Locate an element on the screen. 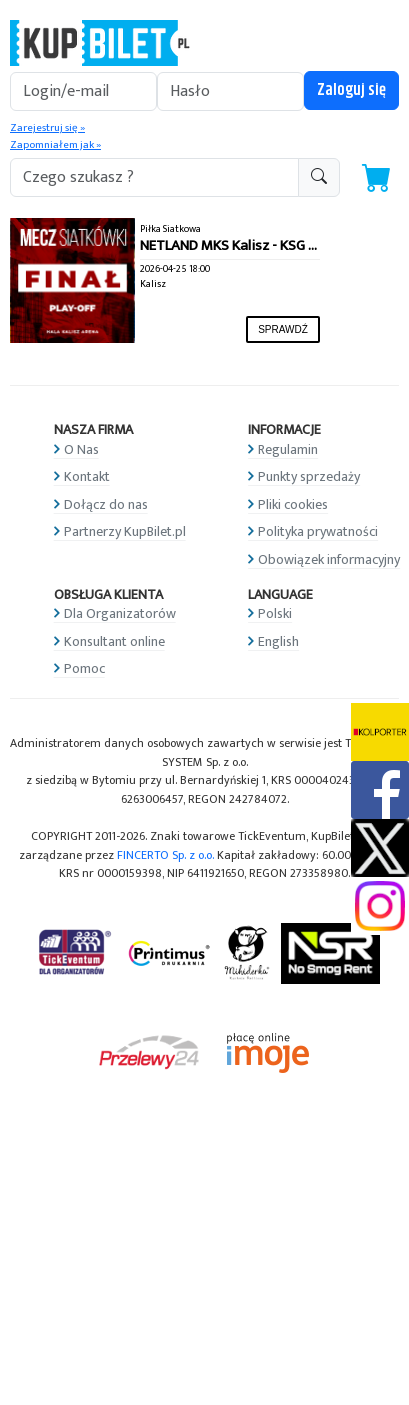 The height and width of the screenshot is (1405, 409). Dla Organizatorów is located at coordinates (120, 613).